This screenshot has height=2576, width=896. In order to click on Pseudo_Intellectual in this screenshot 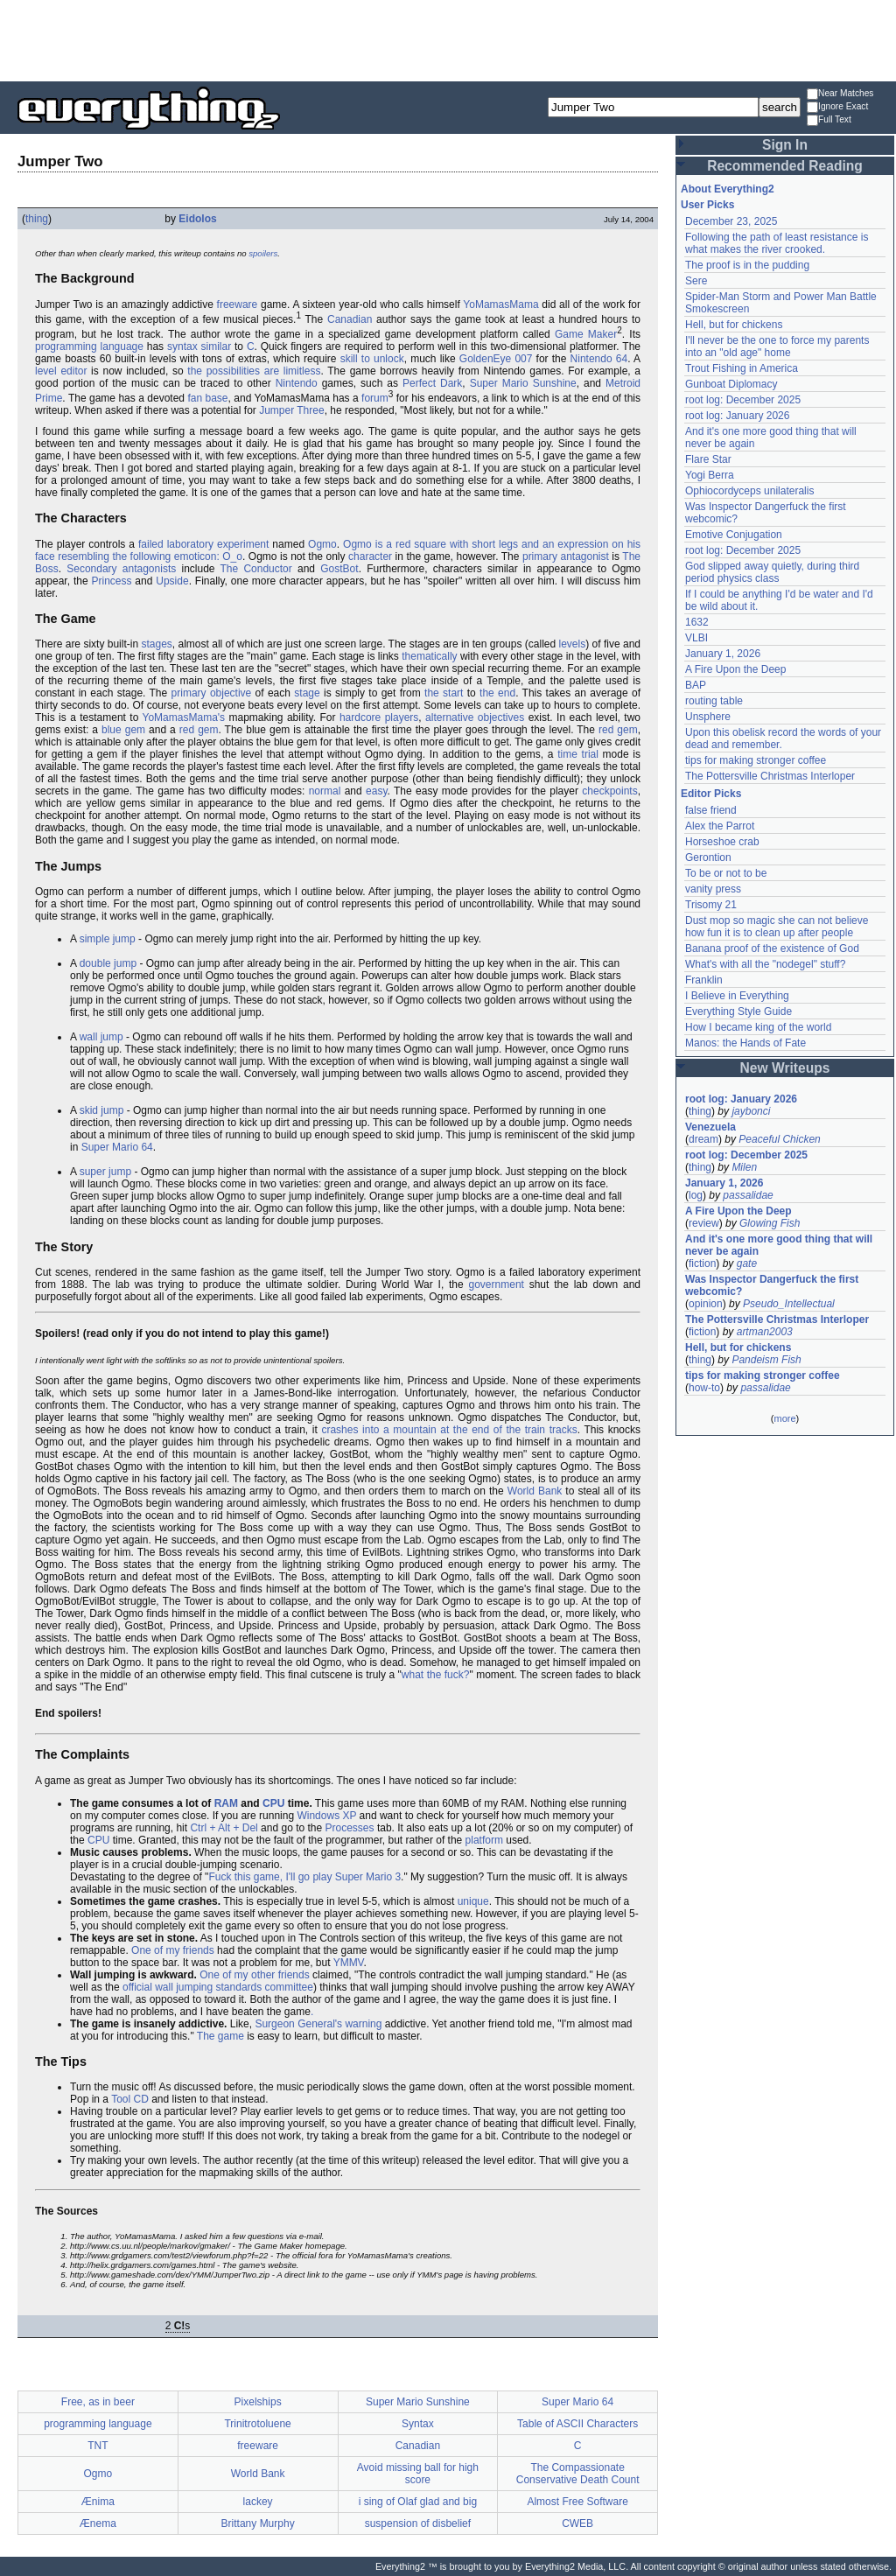, I will do `click(789, 1304)`.